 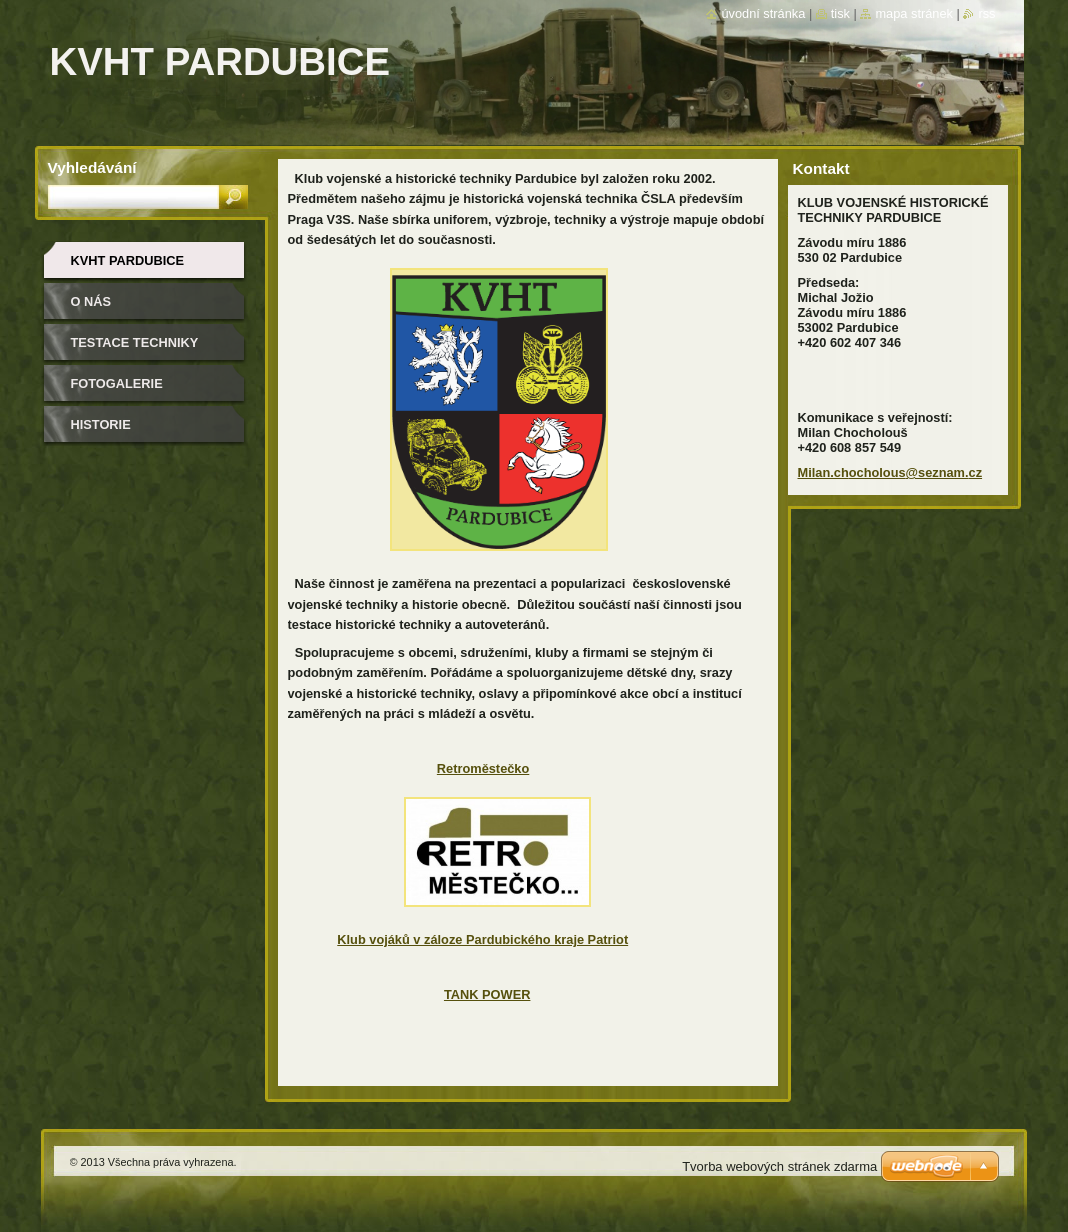 I want to click on O nás, so click(x=91, y=301).